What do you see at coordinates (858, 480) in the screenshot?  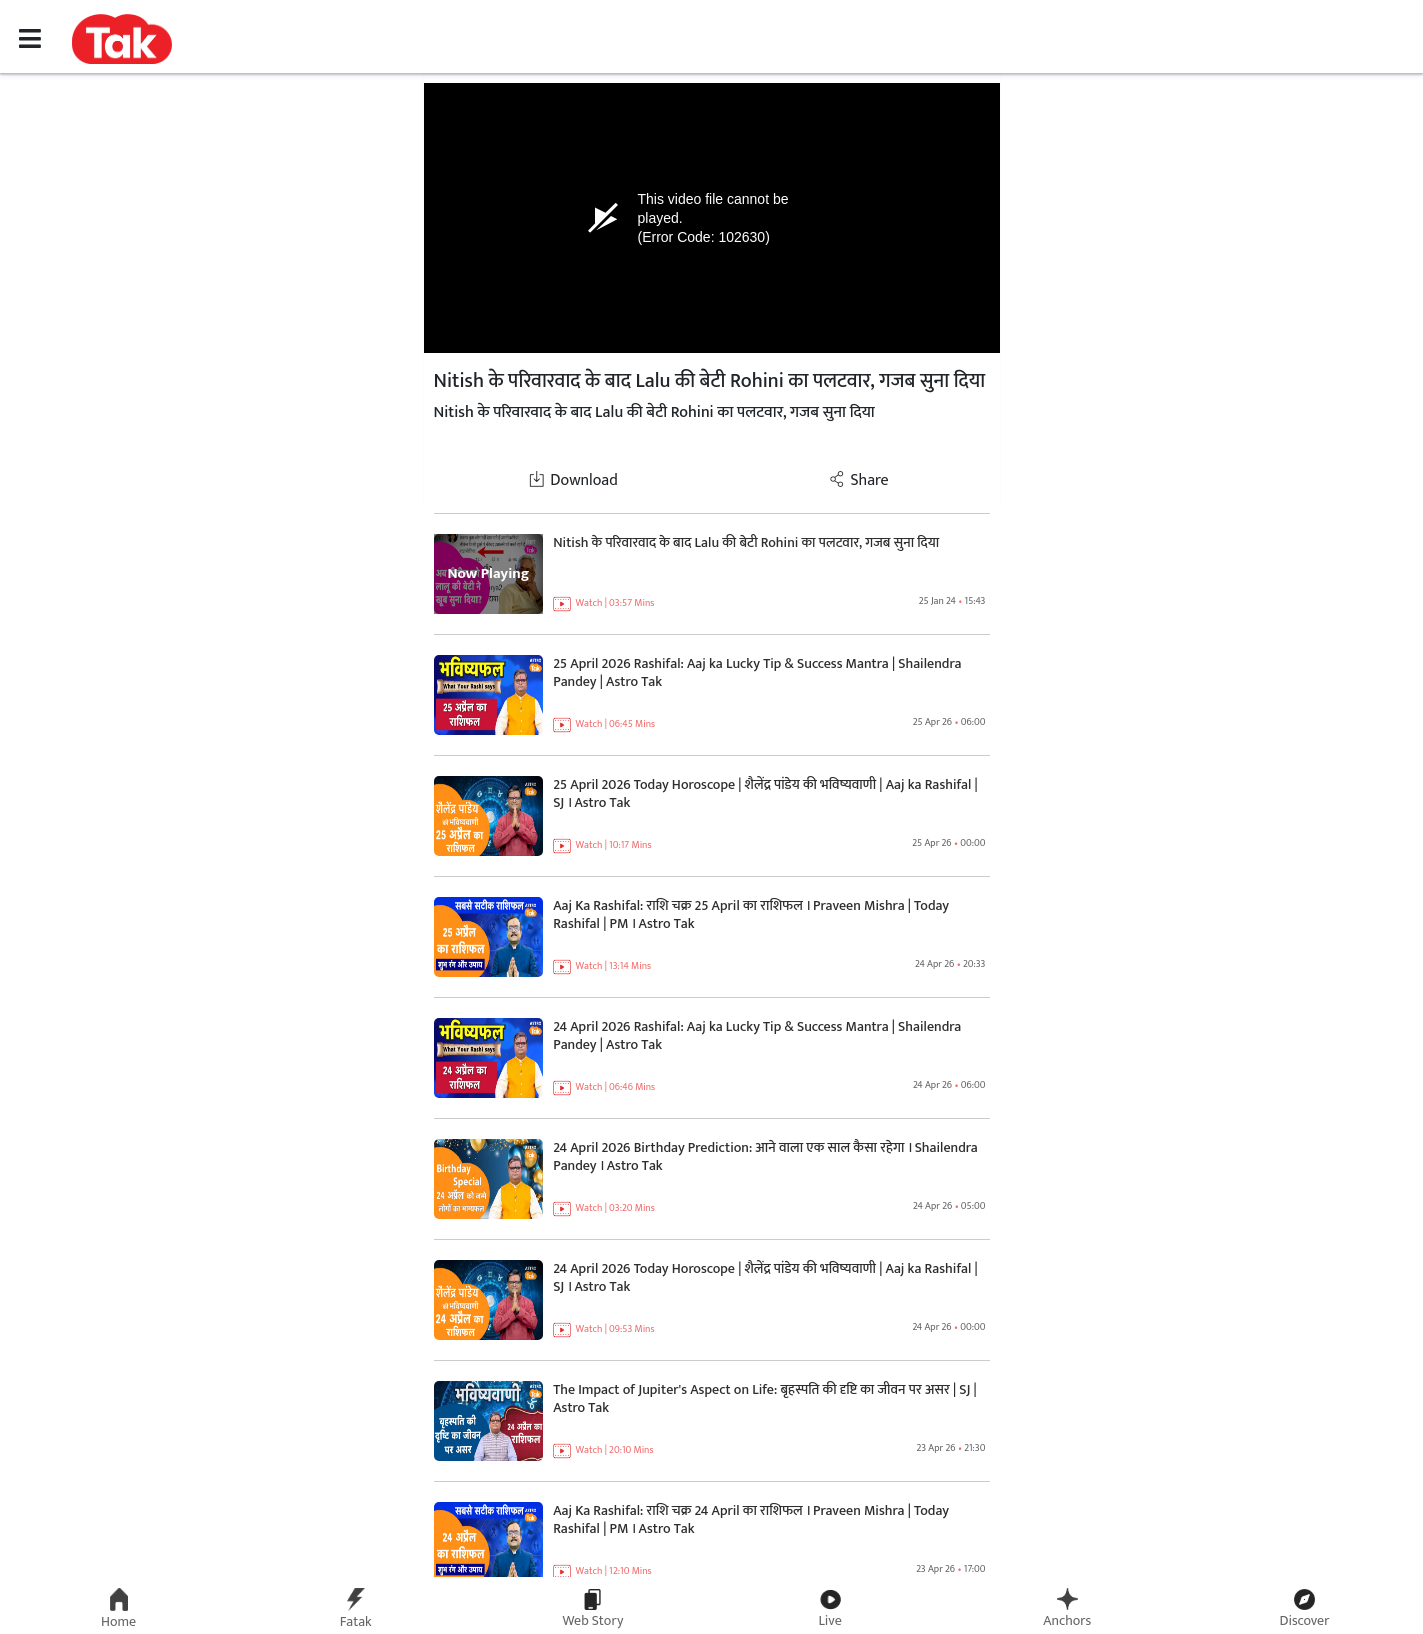 I see `Share` at bounding box center [858, 480].